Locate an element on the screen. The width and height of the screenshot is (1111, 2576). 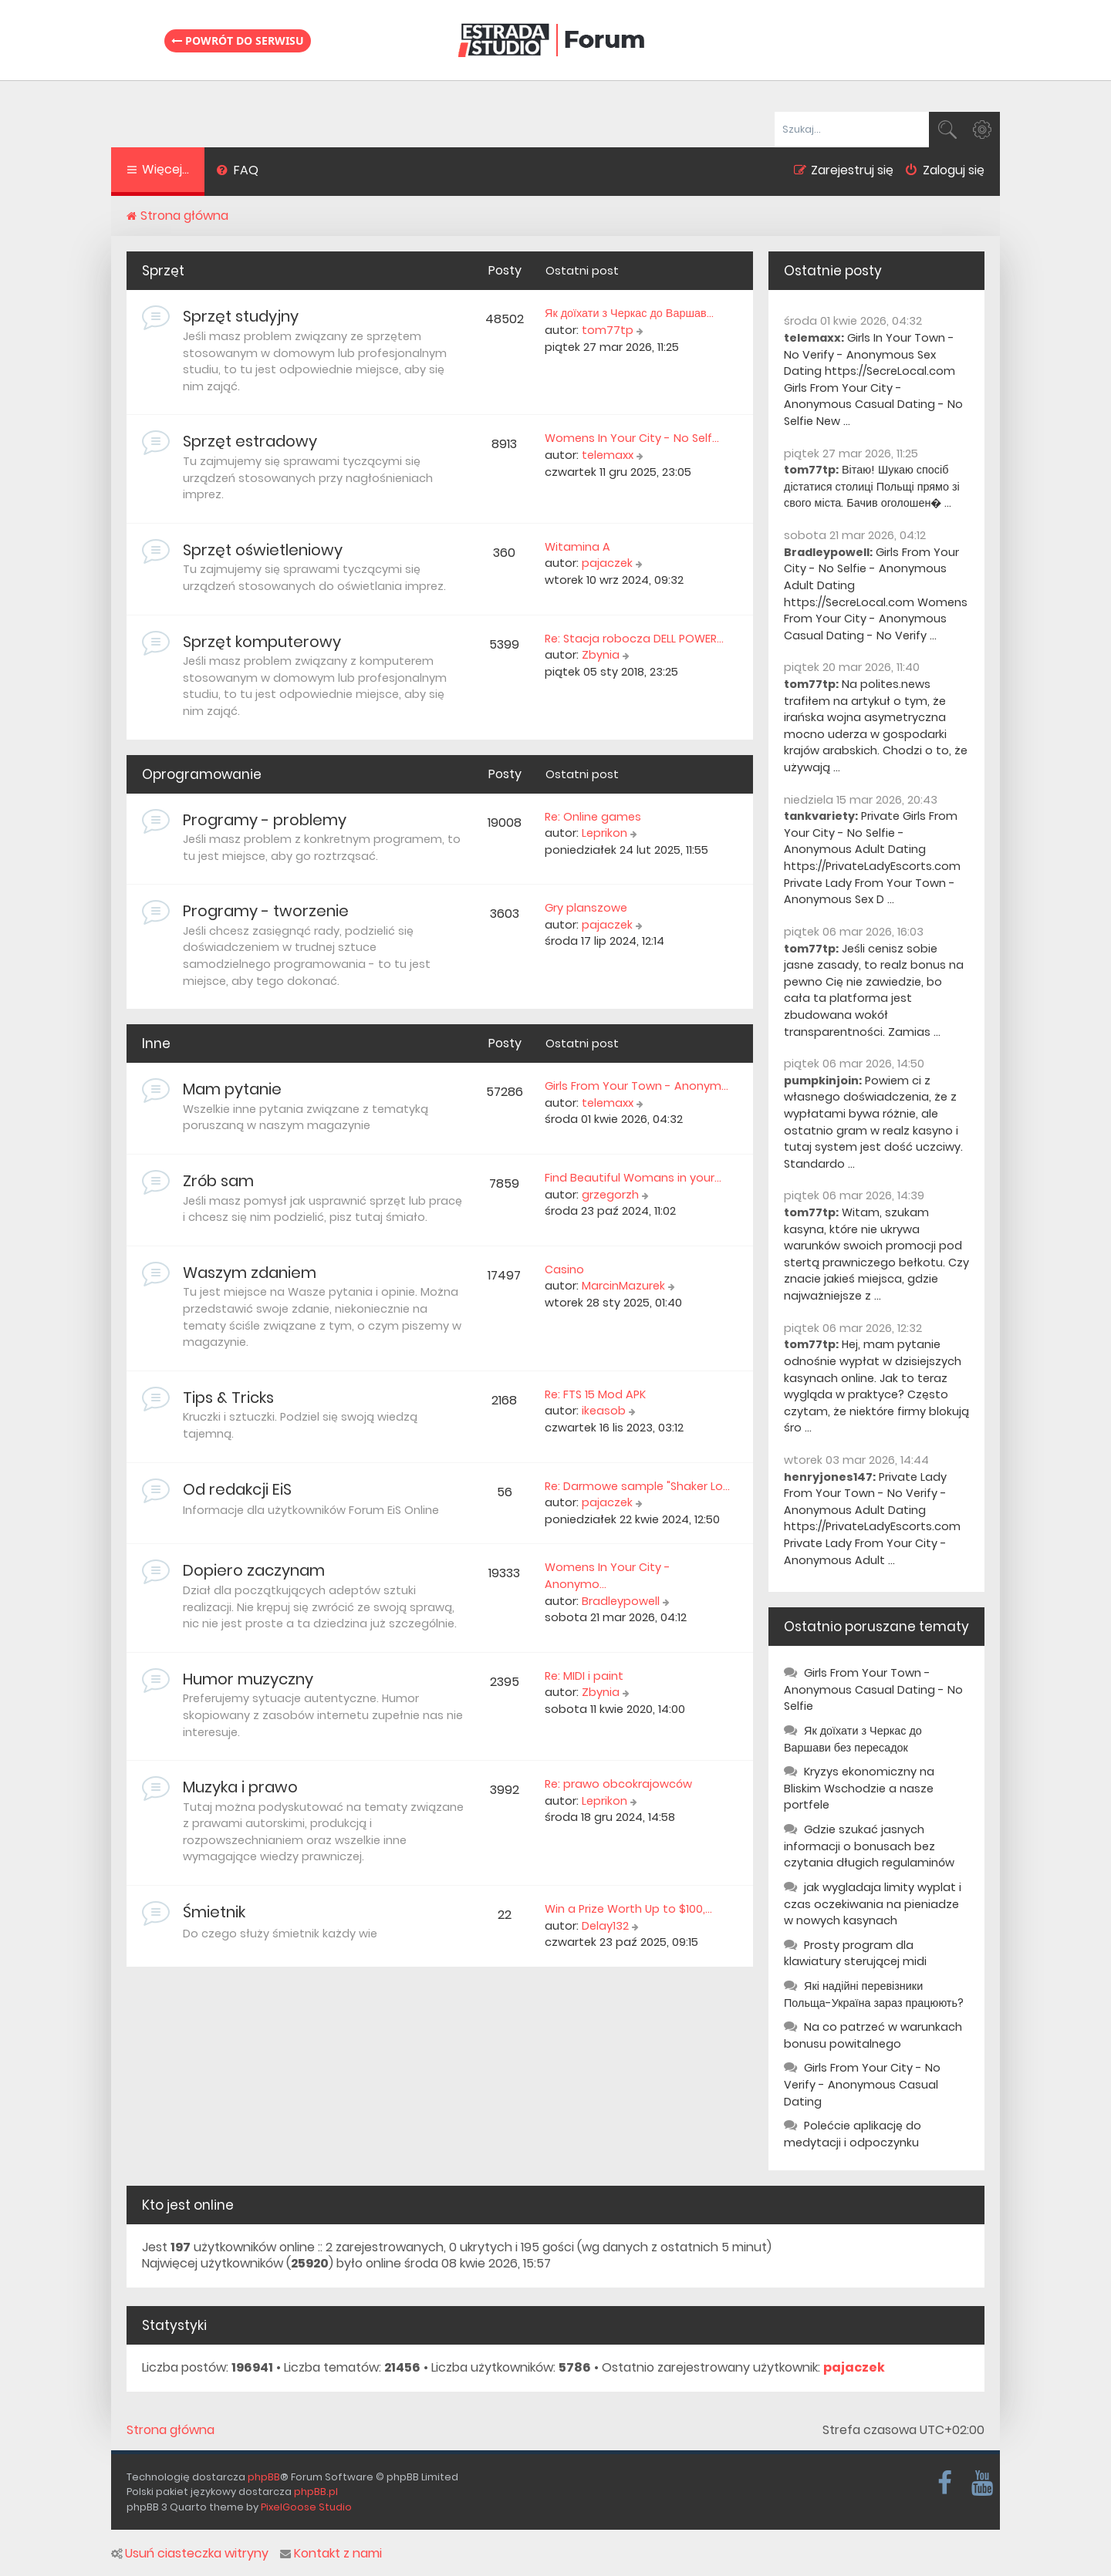
Usuń ciasteczka witryny [menuitem] is located at coordinates (189, 2553).